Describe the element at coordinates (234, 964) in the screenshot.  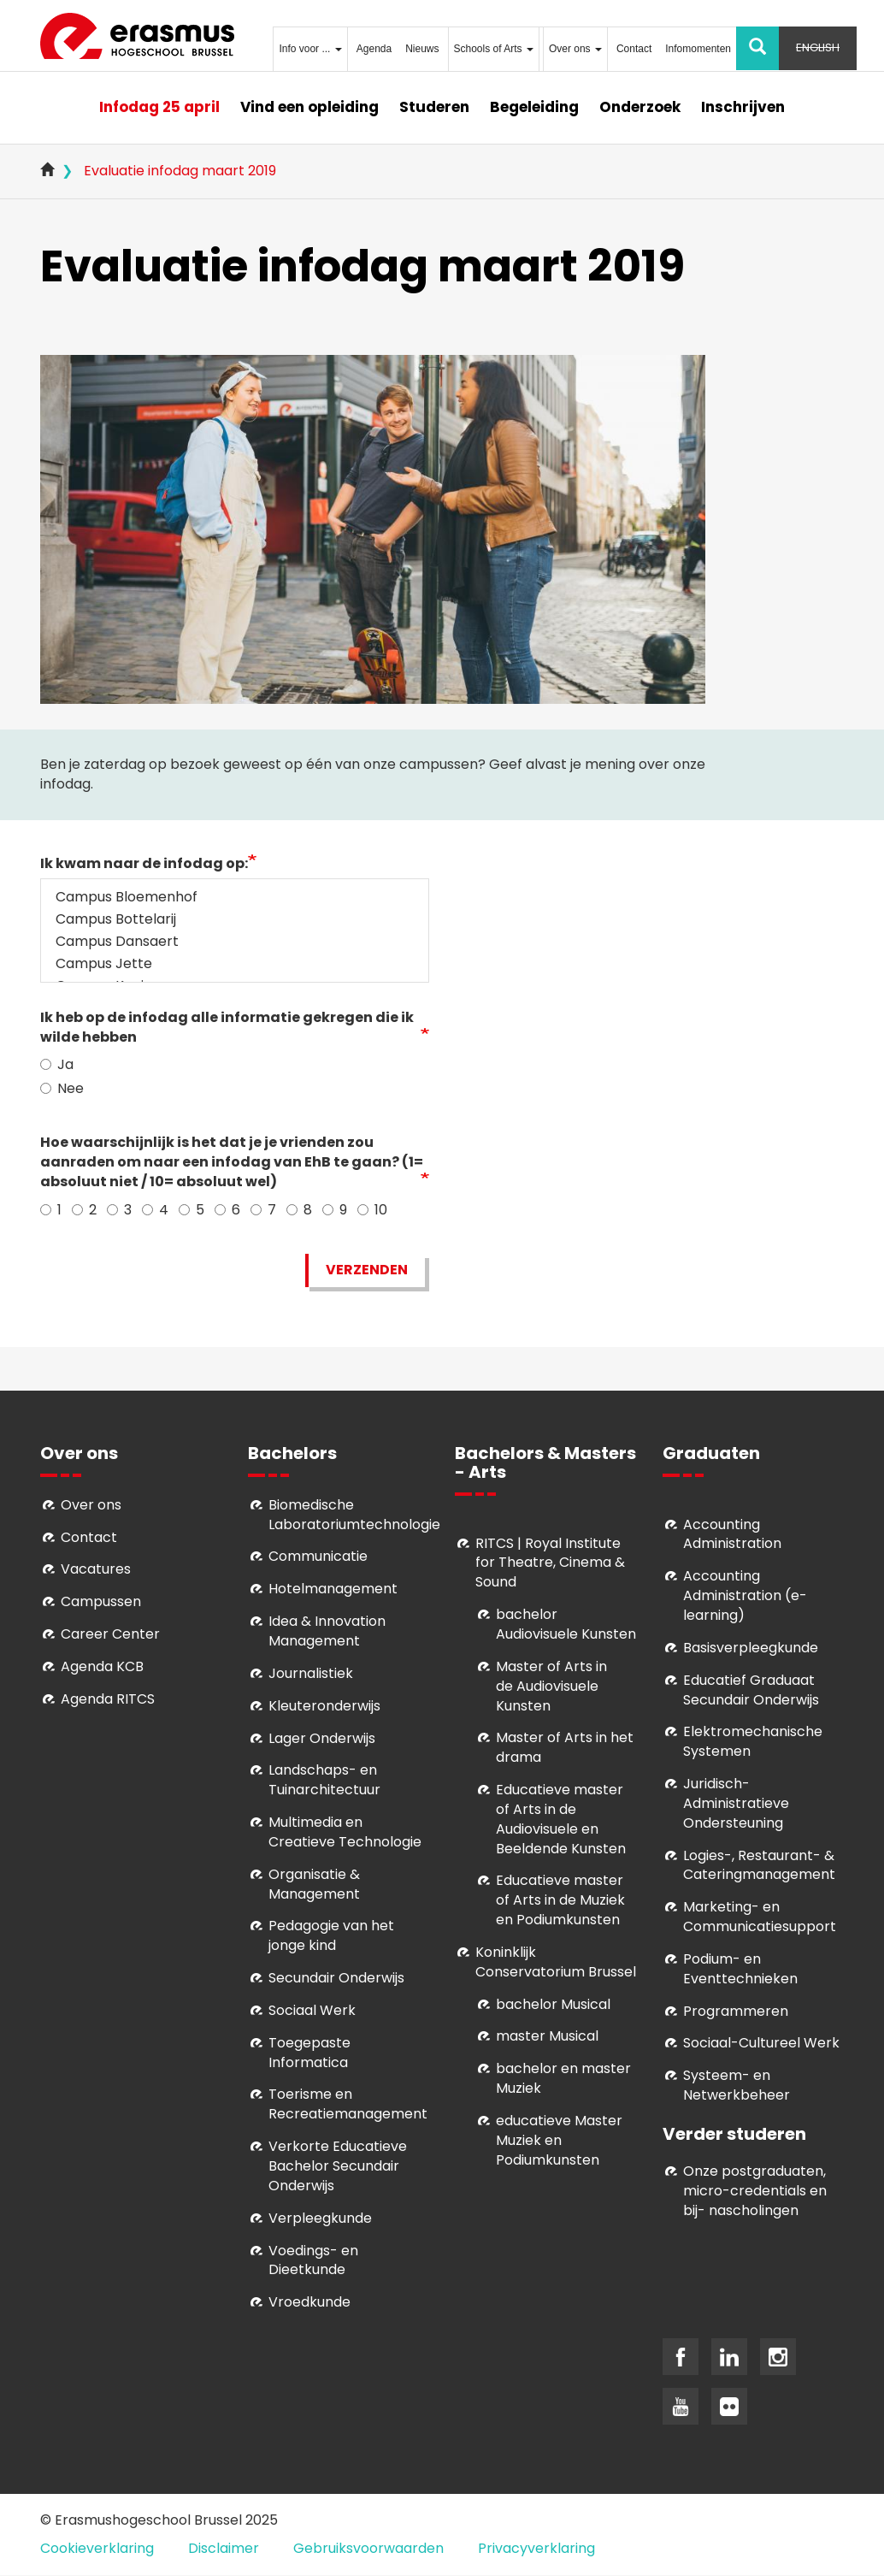
I see `Campus Jette` at that location.